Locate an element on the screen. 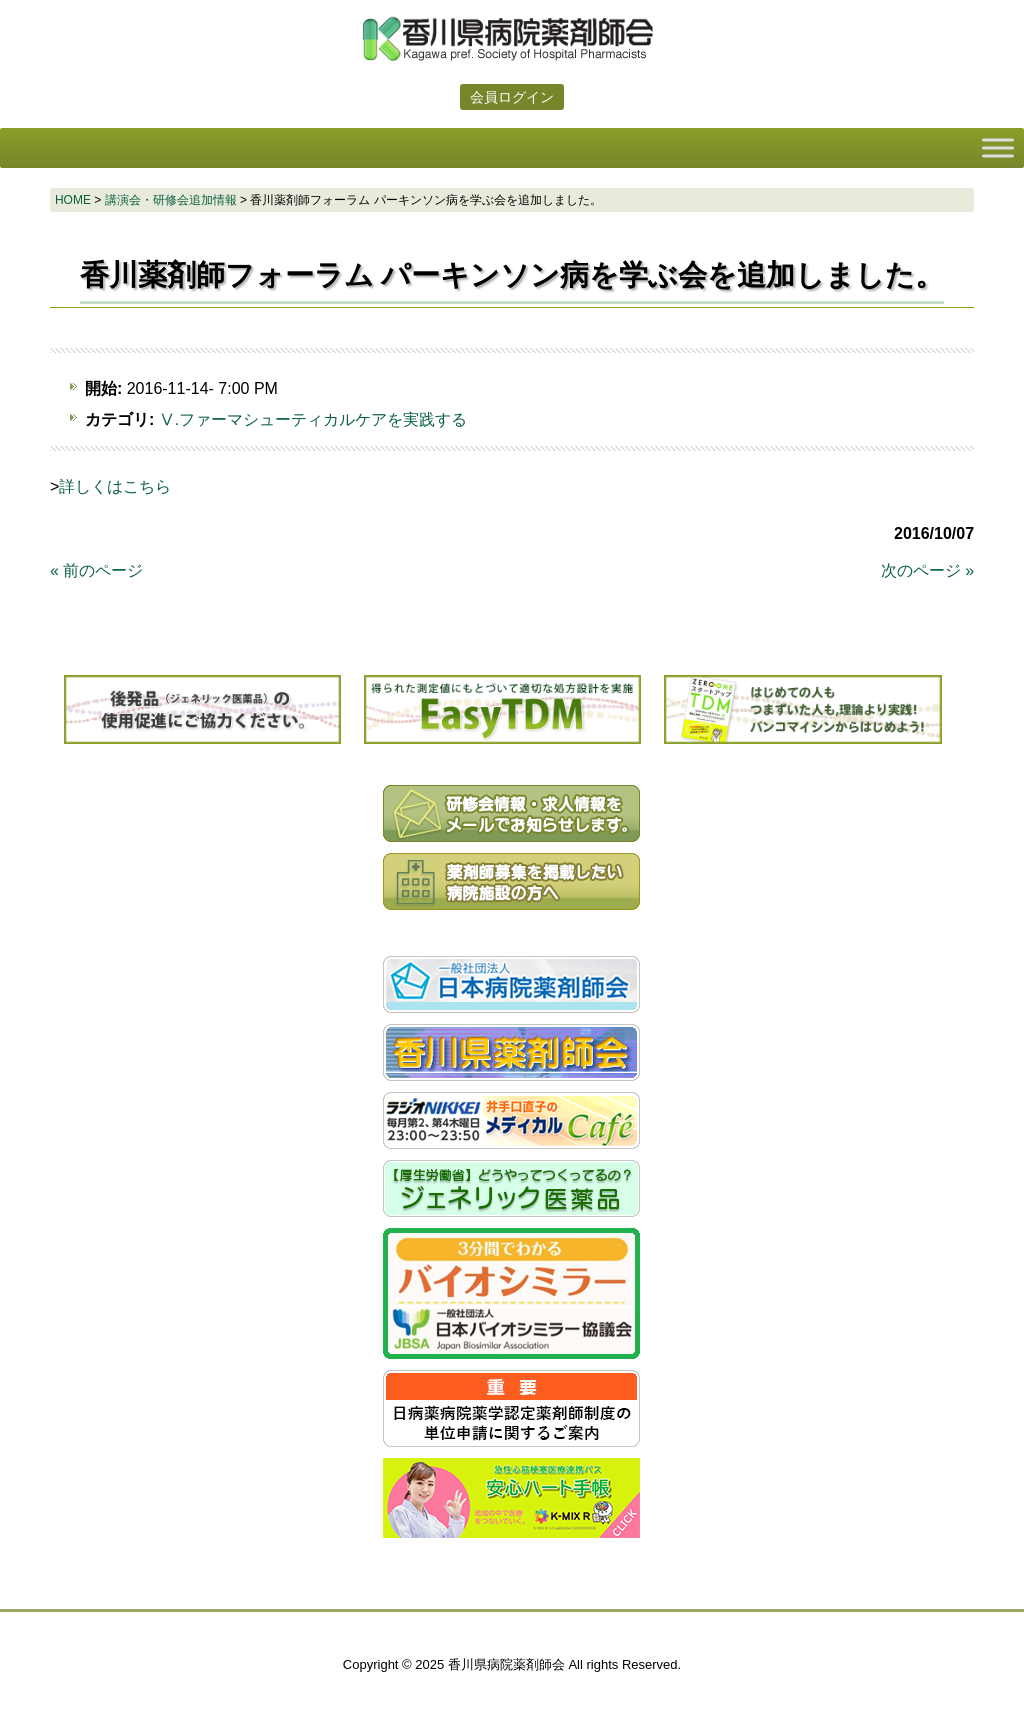 This screenshot has width=1024, height=1715. 次のページ » is located at coordinates (927, 570).